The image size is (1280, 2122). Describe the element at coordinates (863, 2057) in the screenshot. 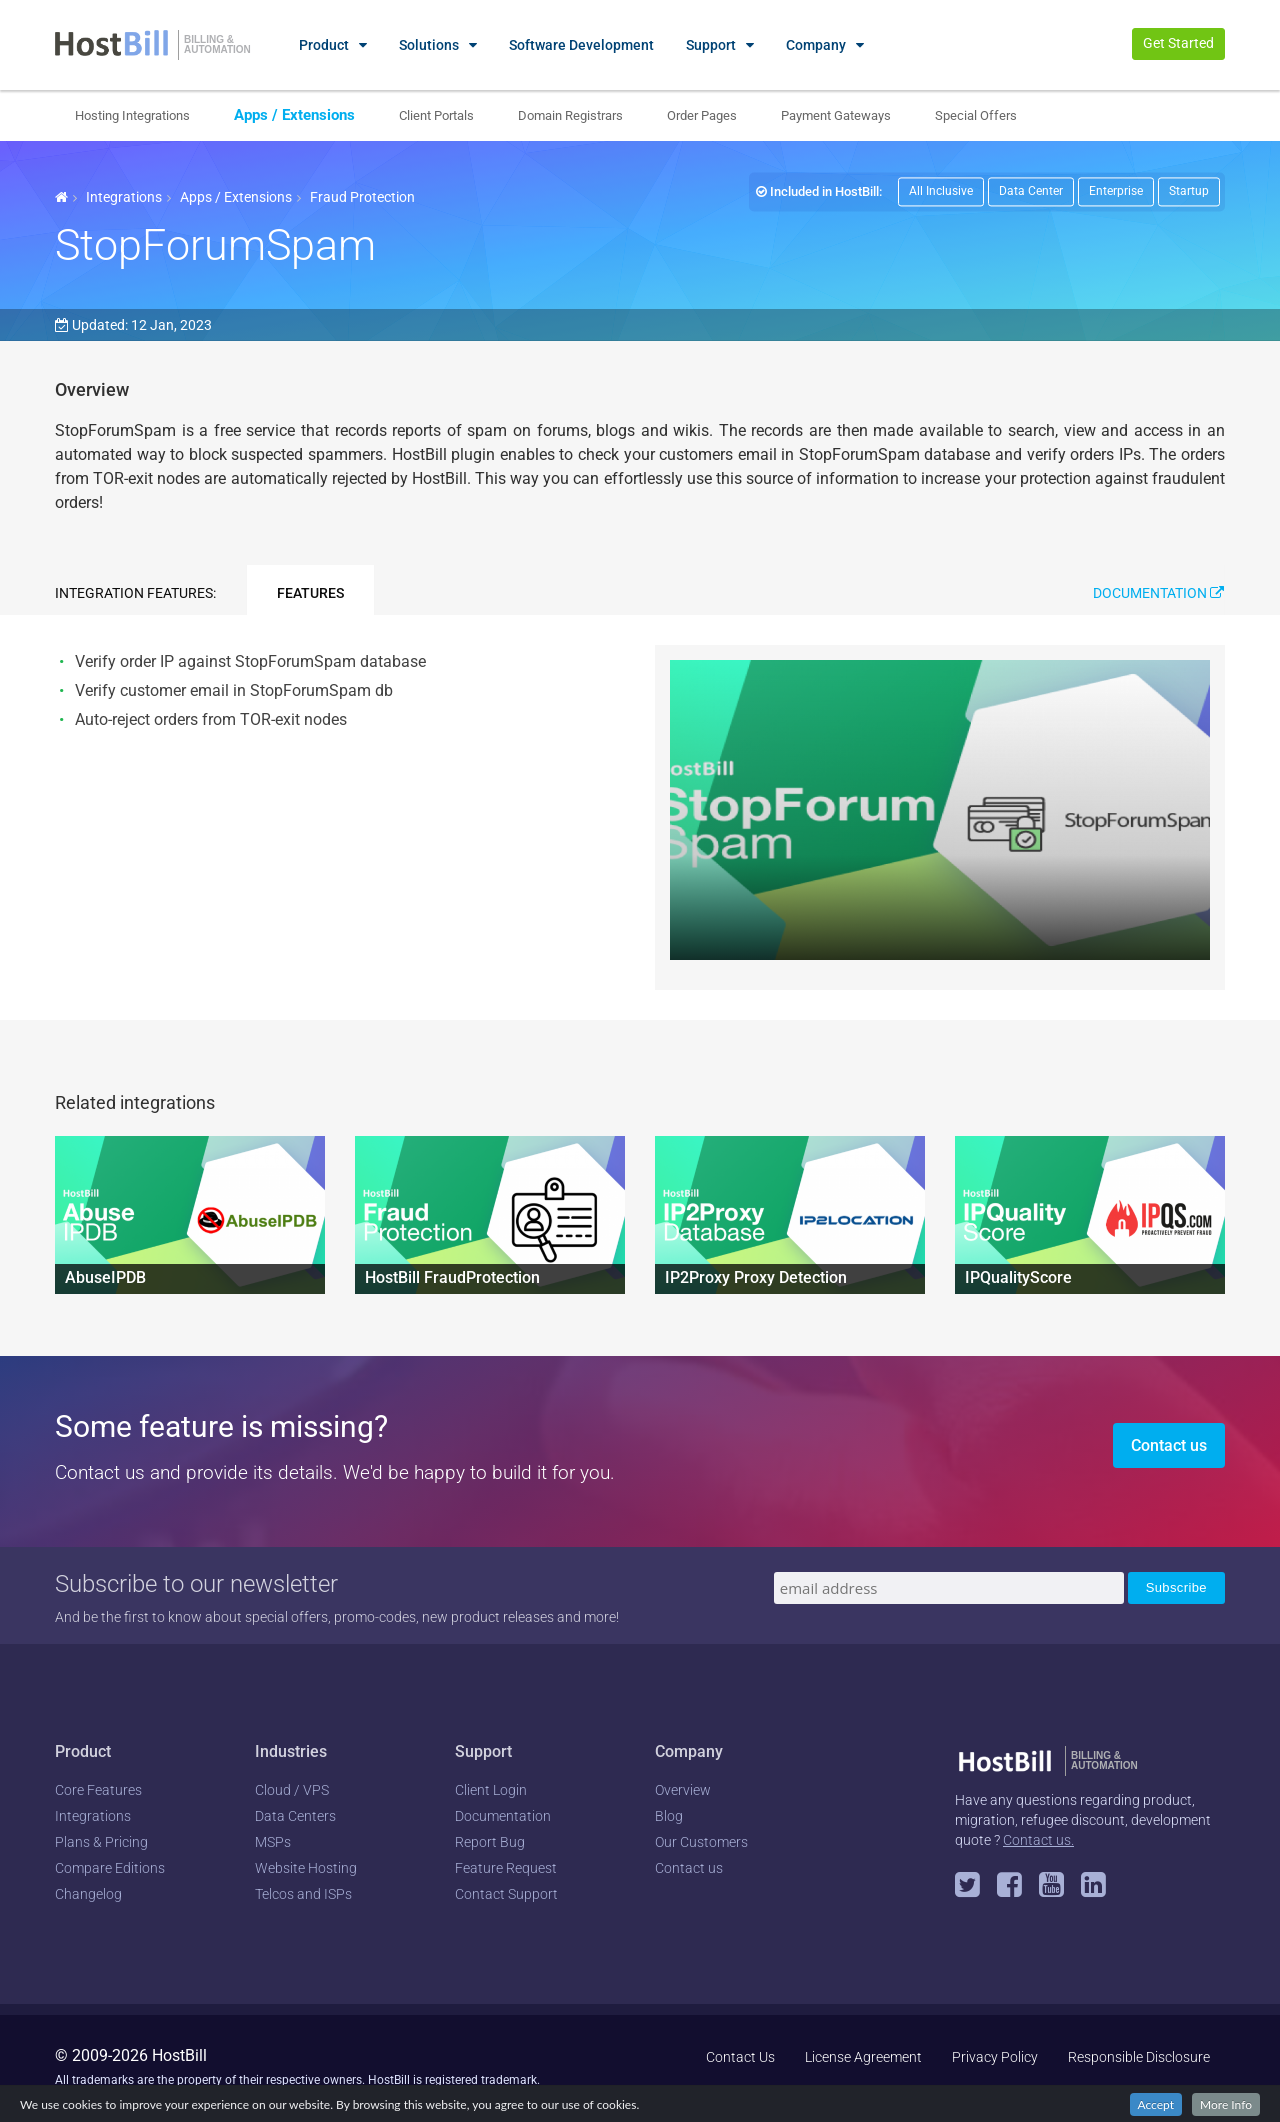

I see `License Agreement` at that location.